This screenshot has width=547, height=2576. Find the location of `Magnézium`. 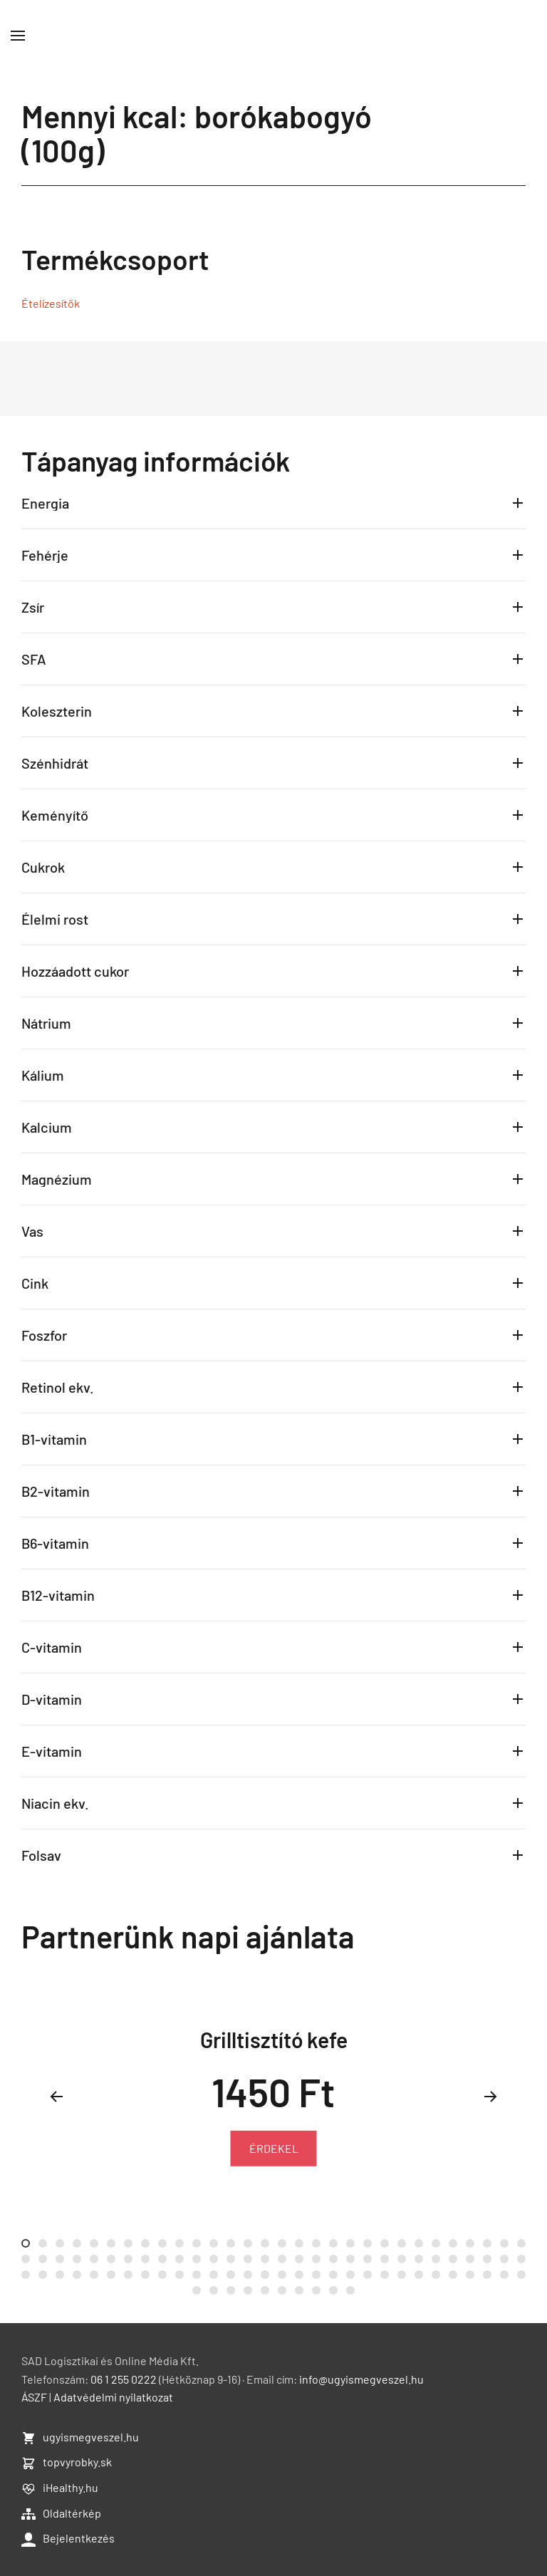

Magnézium is located at coordinates (56, 1179).